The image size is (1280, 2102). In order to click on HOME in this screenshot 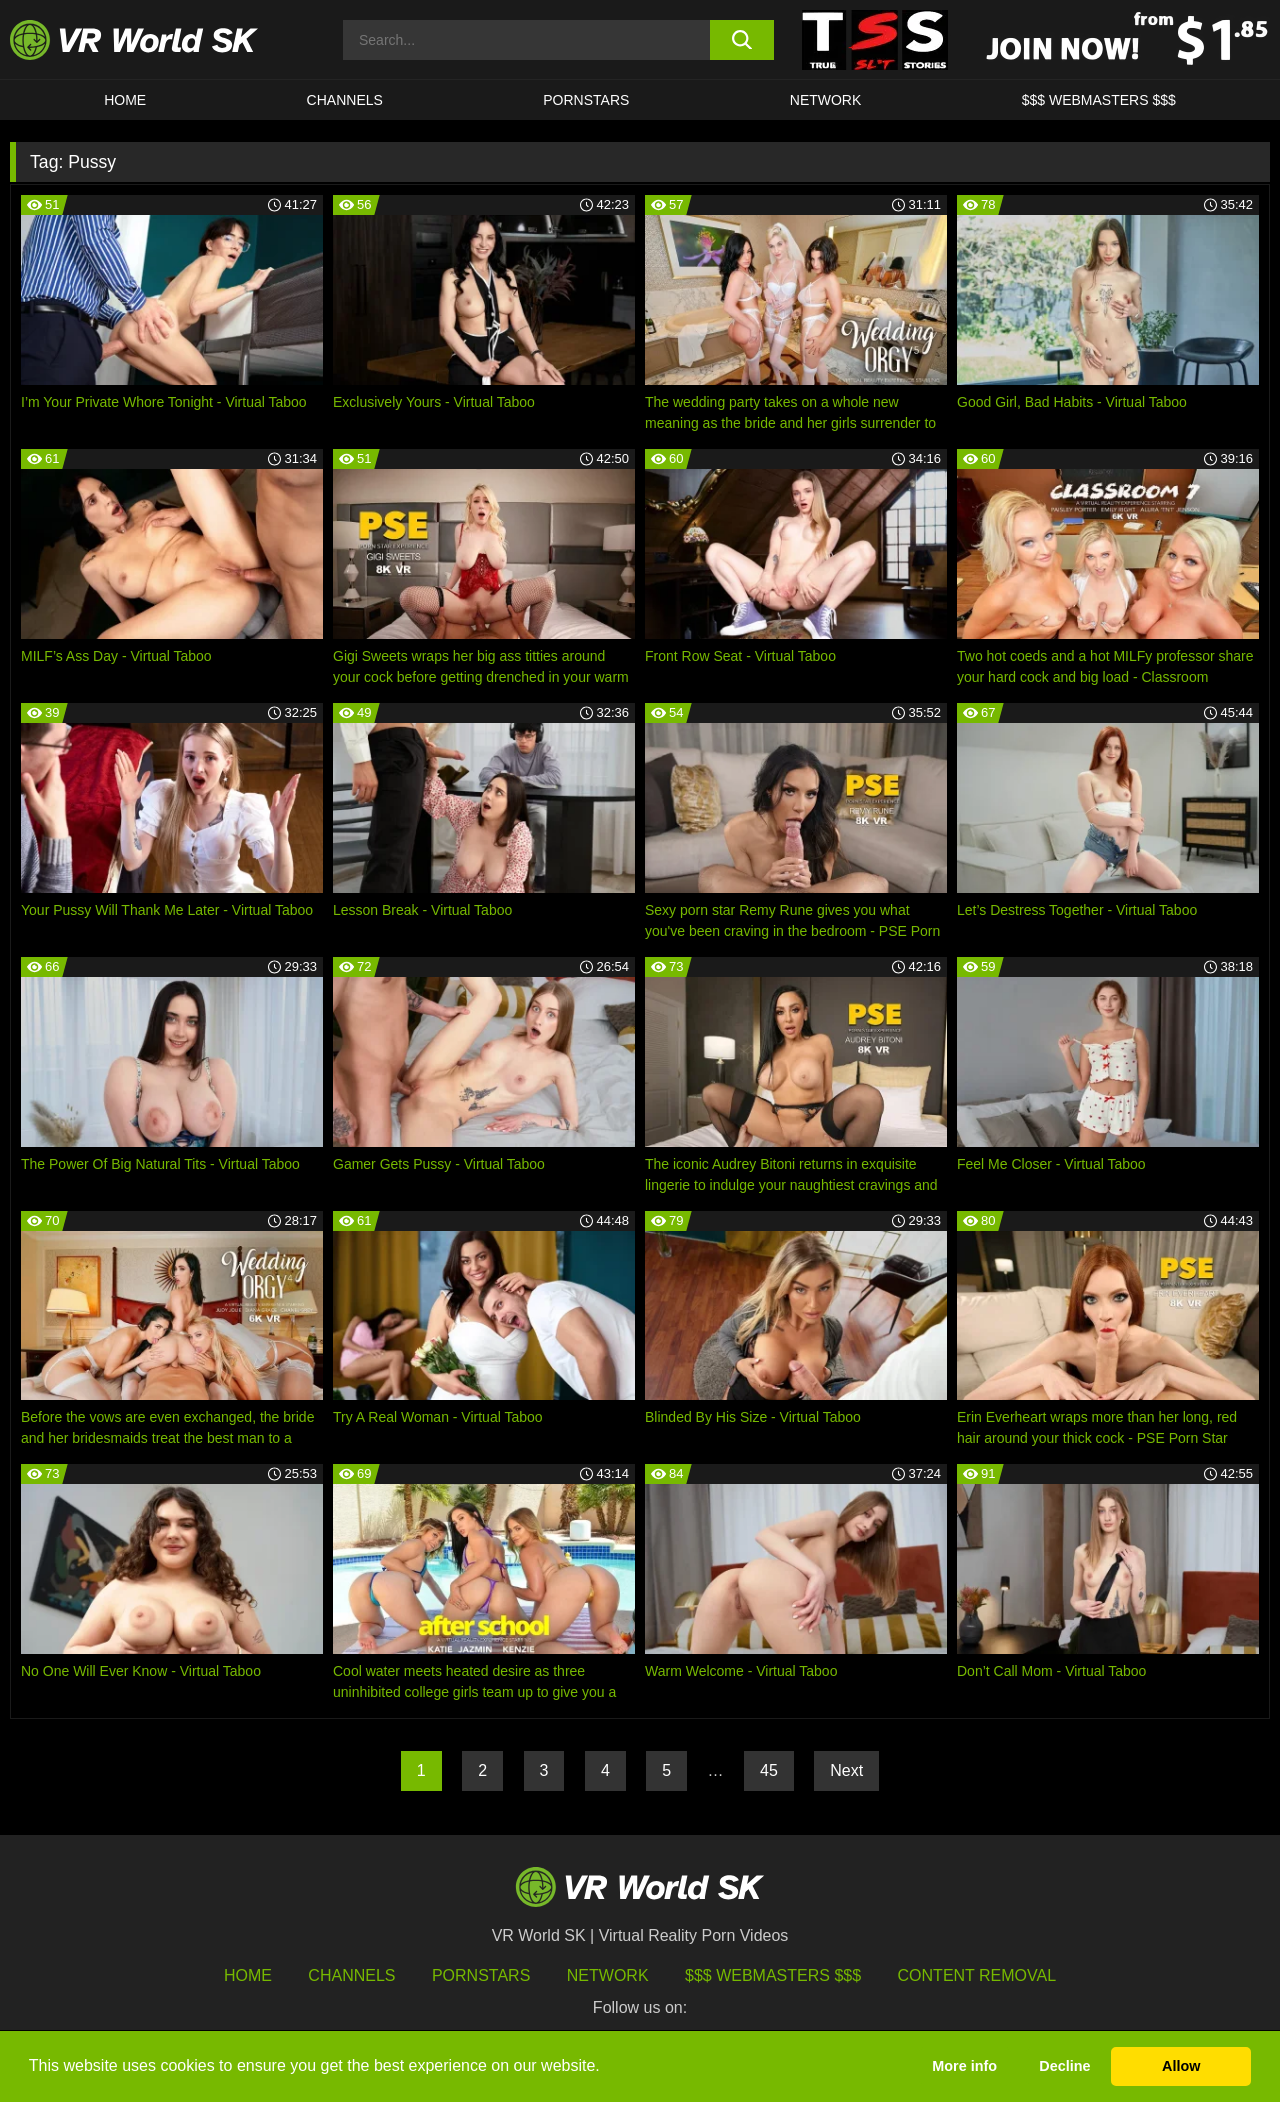, I will do `click(125, 100)`.